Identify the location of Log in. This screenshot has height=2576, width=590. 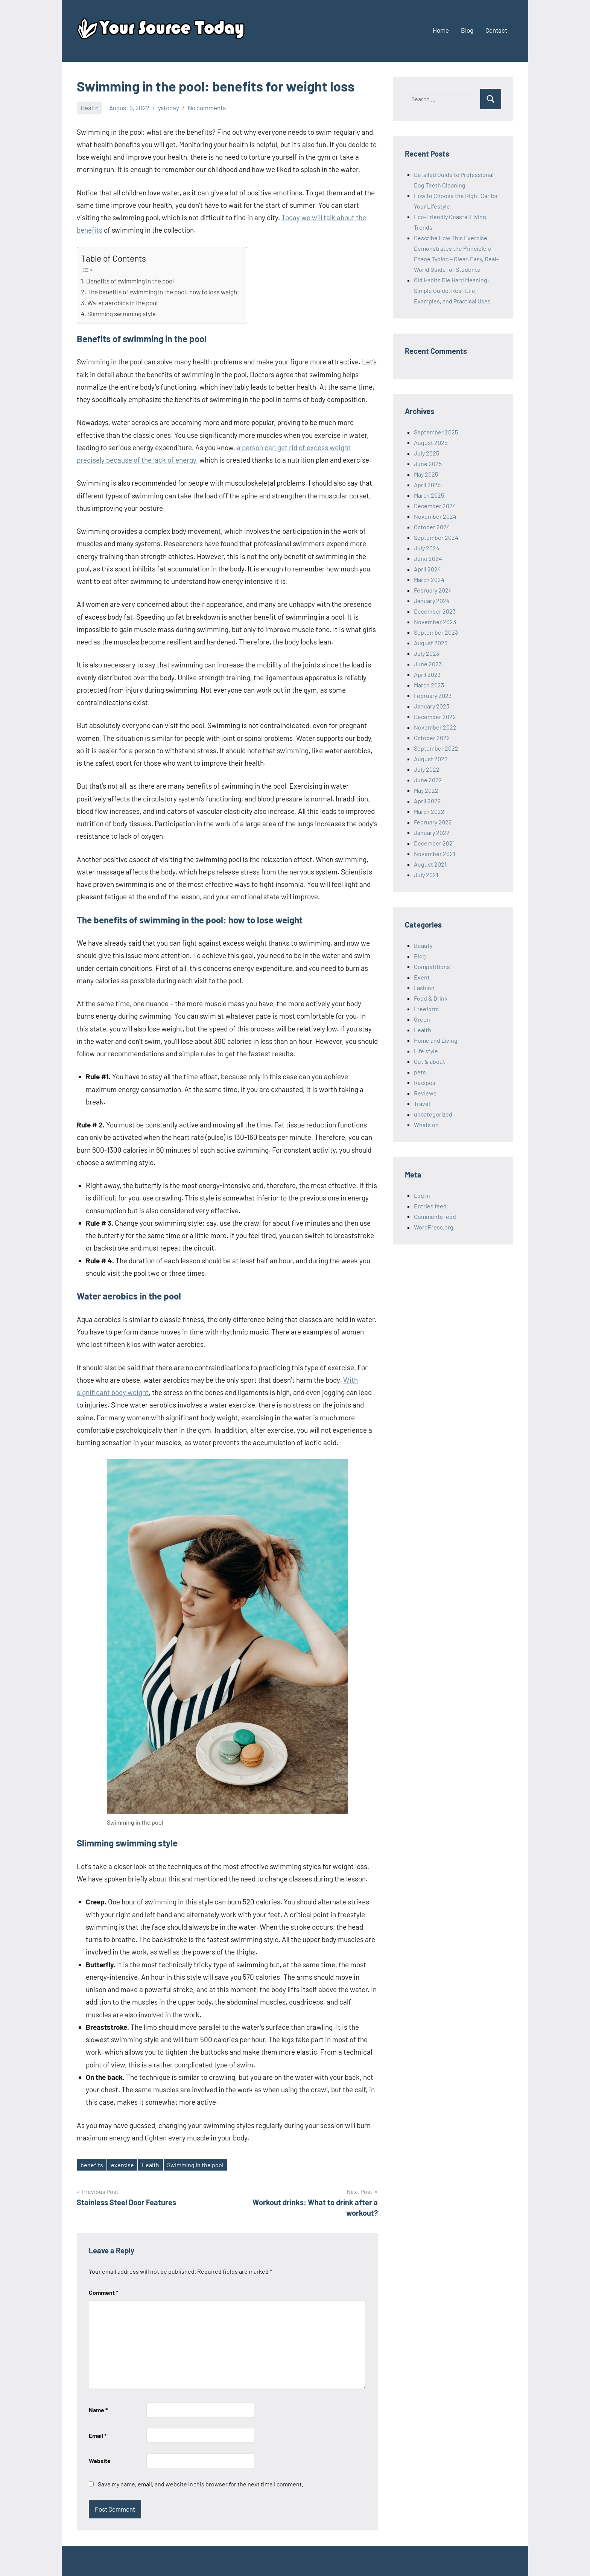
(422, 1195).